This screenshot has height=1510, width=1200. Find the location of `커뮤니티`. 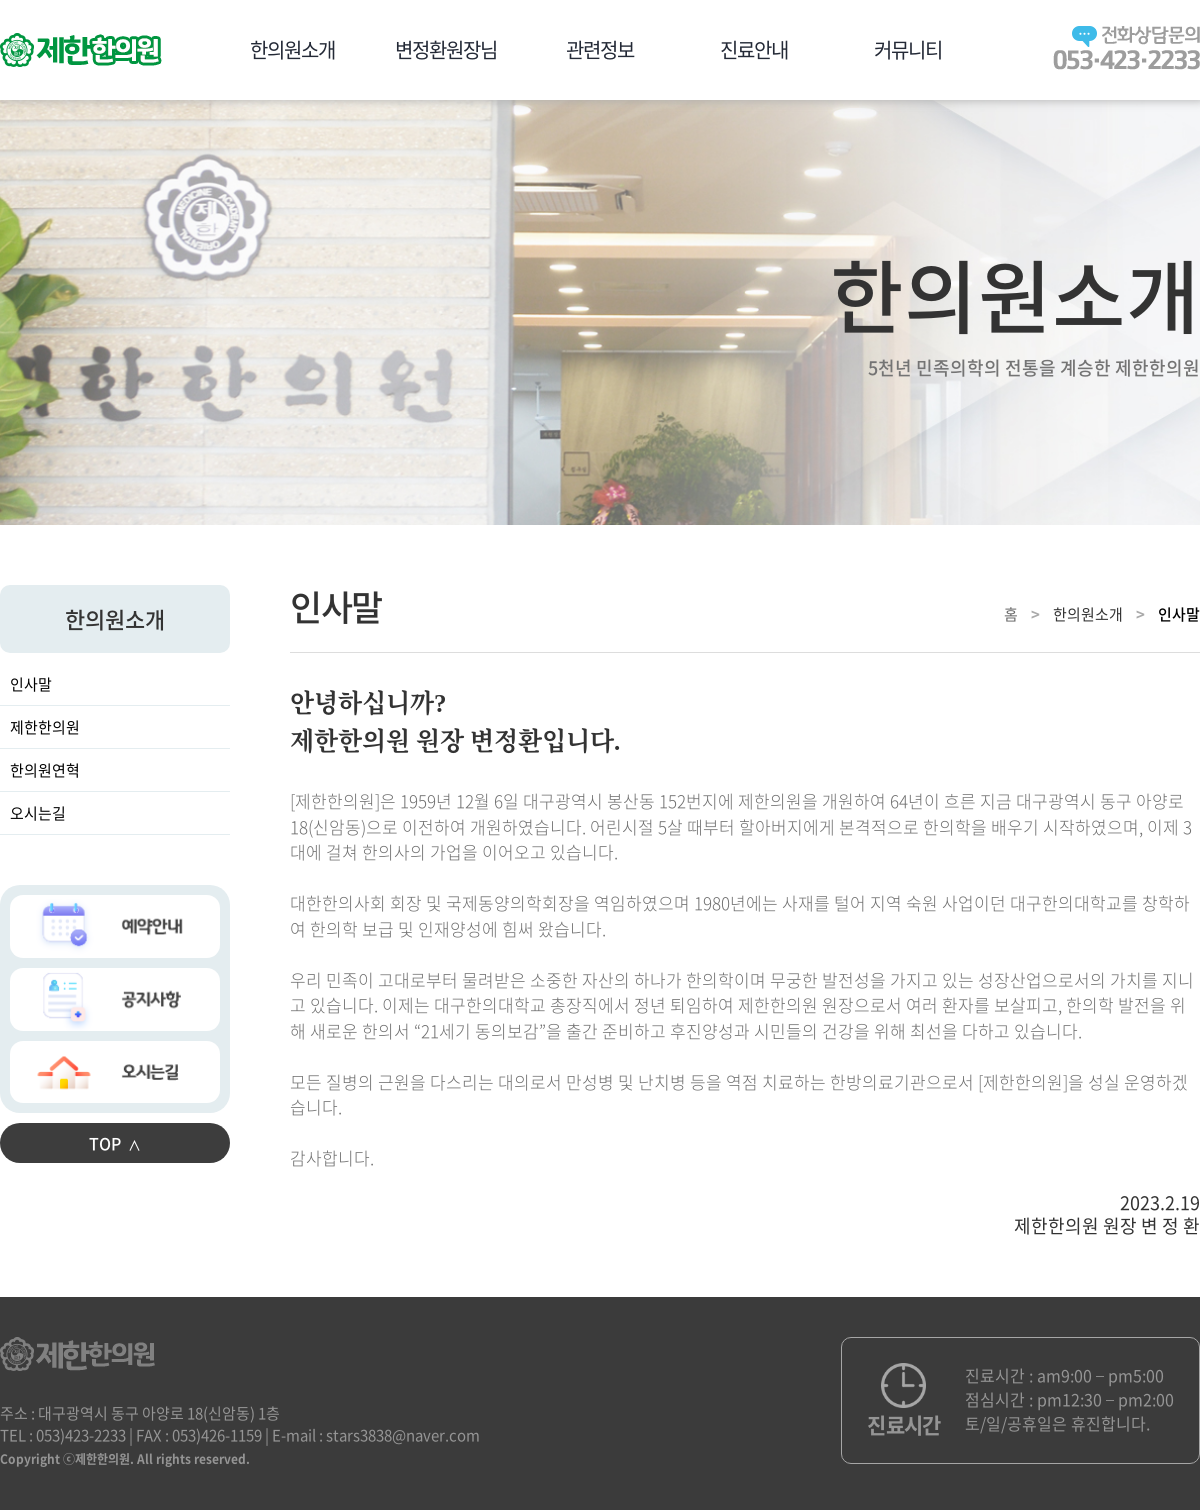

커뮤니티 is located at coordinates (908, 49).